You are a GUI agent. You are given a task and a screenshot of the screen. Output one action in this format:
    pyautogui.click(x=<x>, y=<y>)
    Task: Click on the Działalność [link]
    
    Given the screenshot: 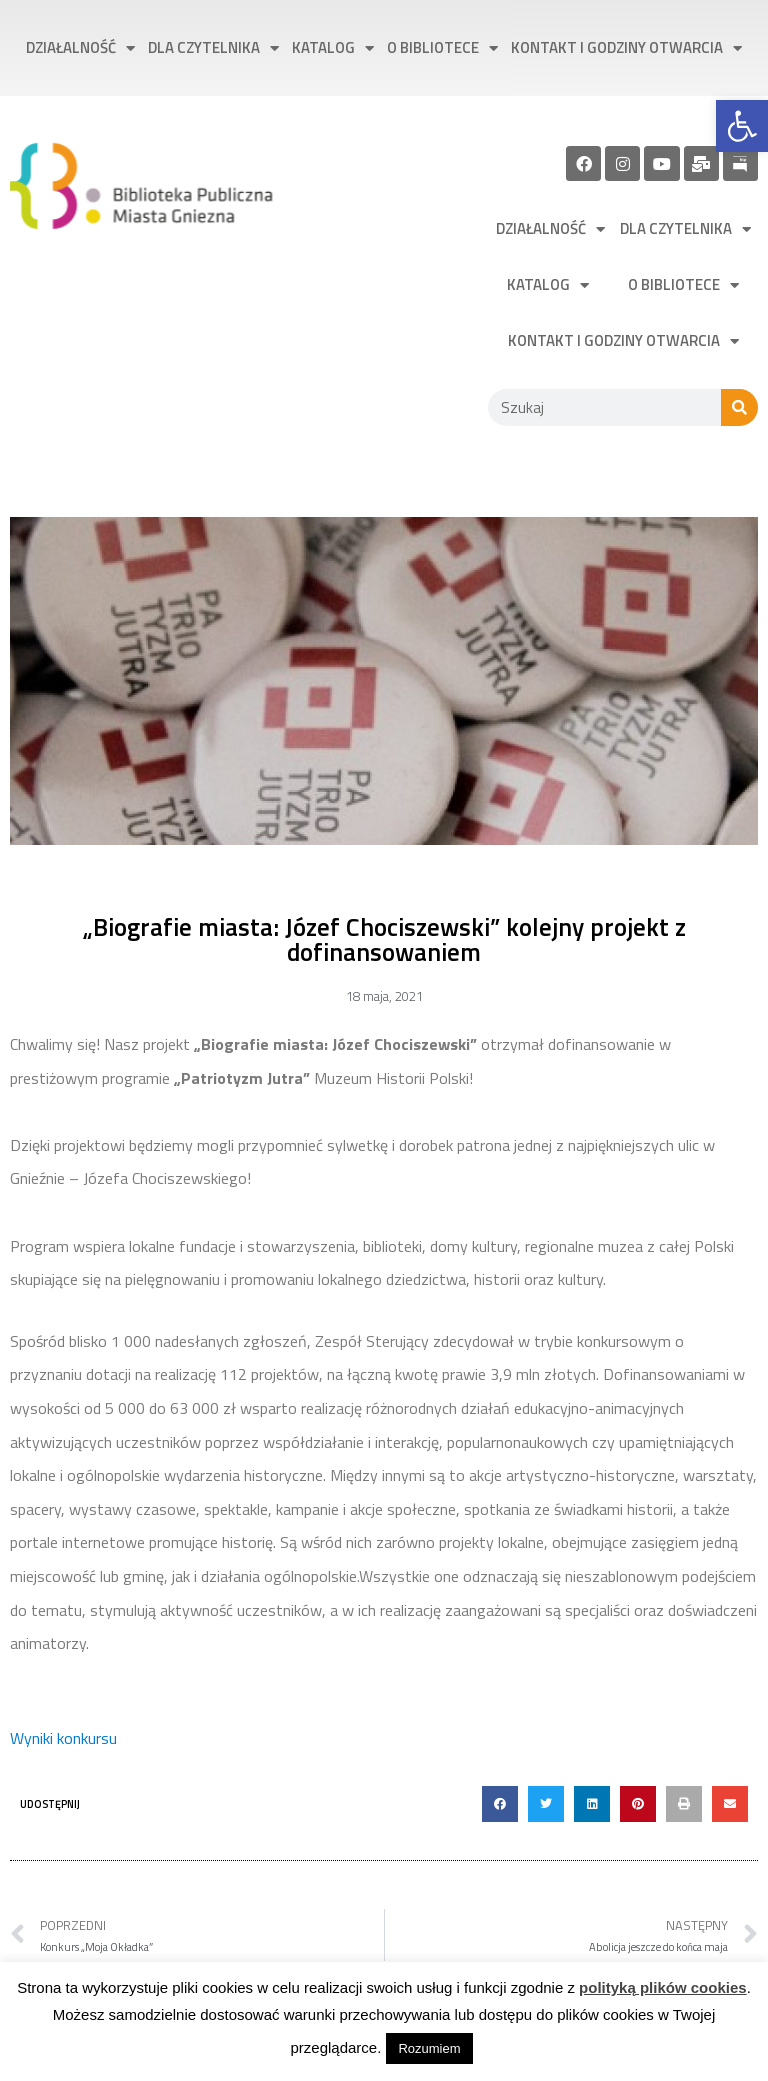 What is the action you would take?
    pyautogui.click(x=80, y=48)
    